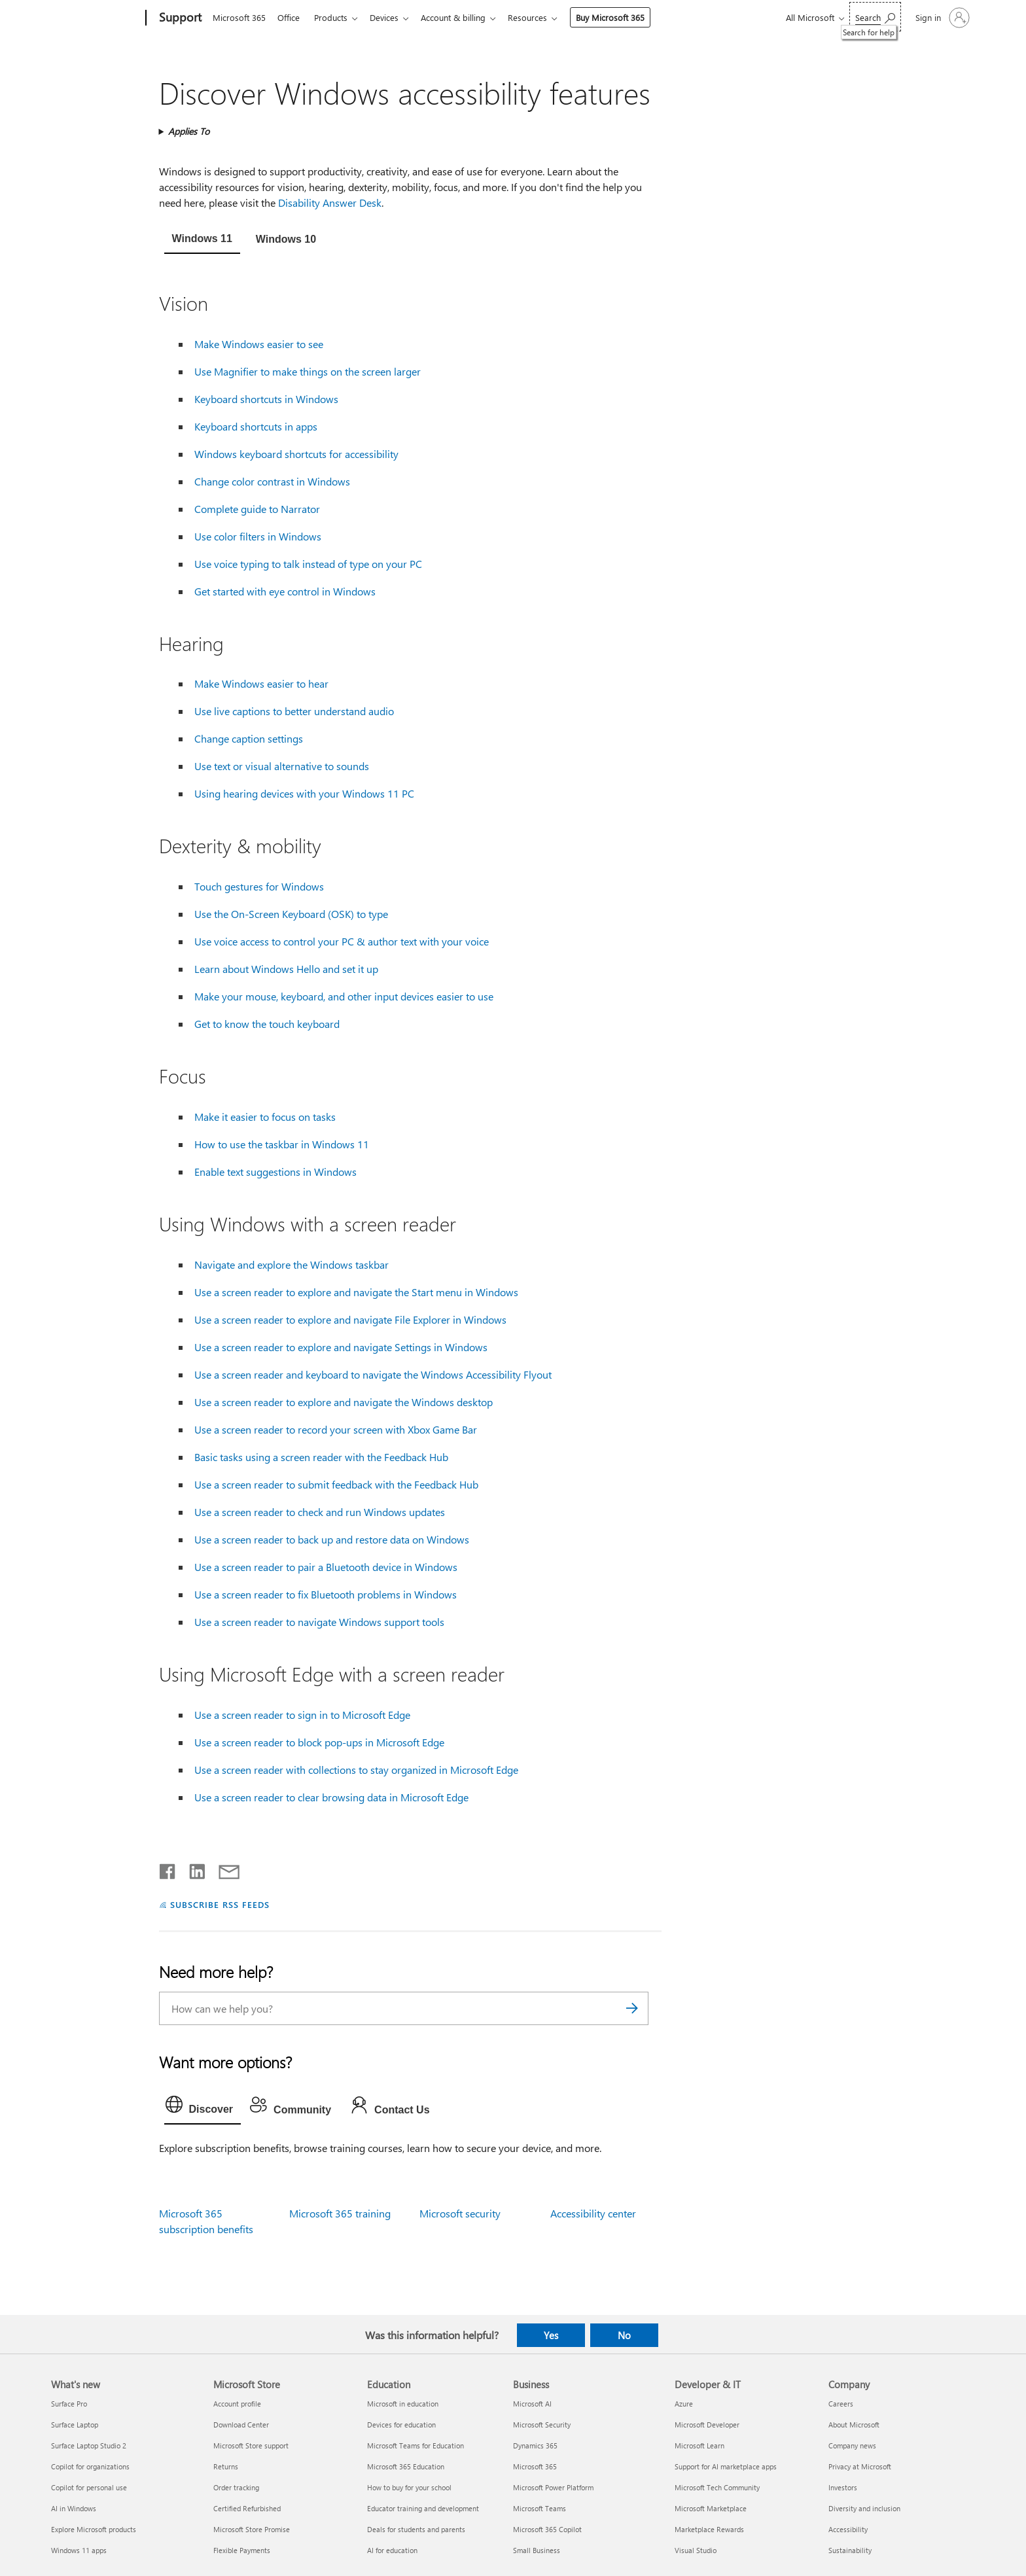 The width and height of the screenshot is (1026, 2576). What do you see at coordinates (329, 202) in the screenshot?
I see `Disability Answer Desk` at bounding box center [329, 202].